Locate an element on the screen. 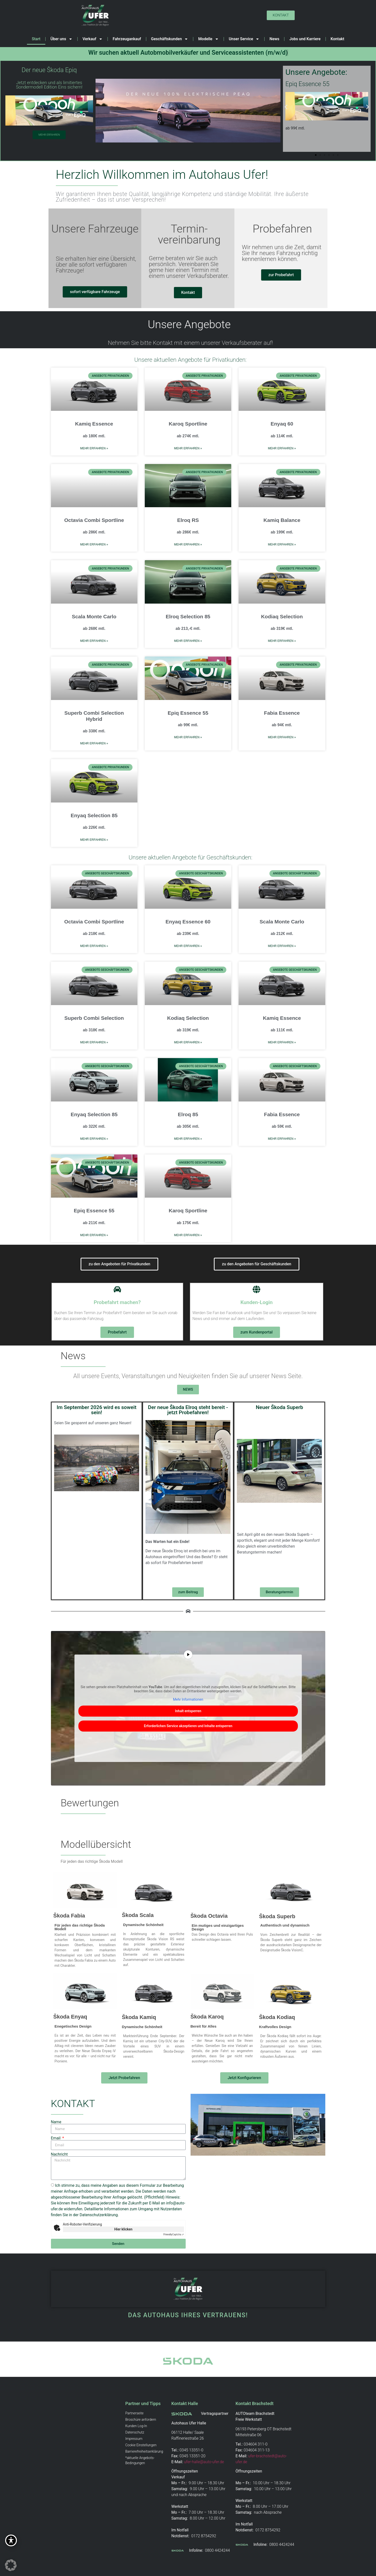 The width and height of the screenshot is (376, 2576). Mehr erfahren » [Mehr über Elroq Selection 85] is located at coordinates (188, 641).